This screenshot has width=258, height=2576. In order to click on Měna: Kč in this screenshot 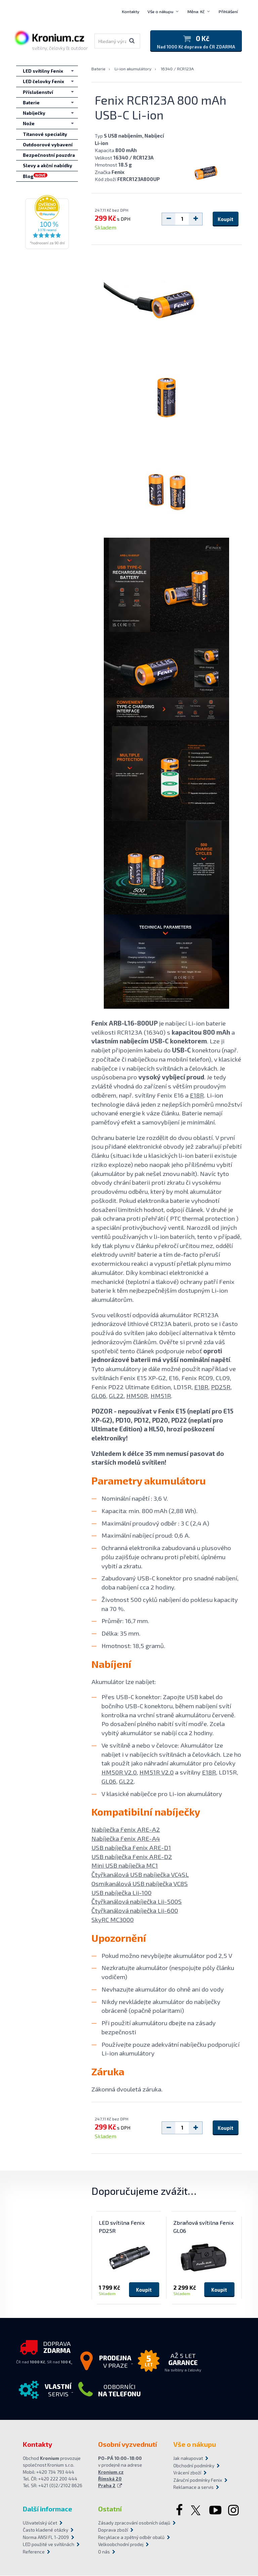, I will do `click(196, 11)`.